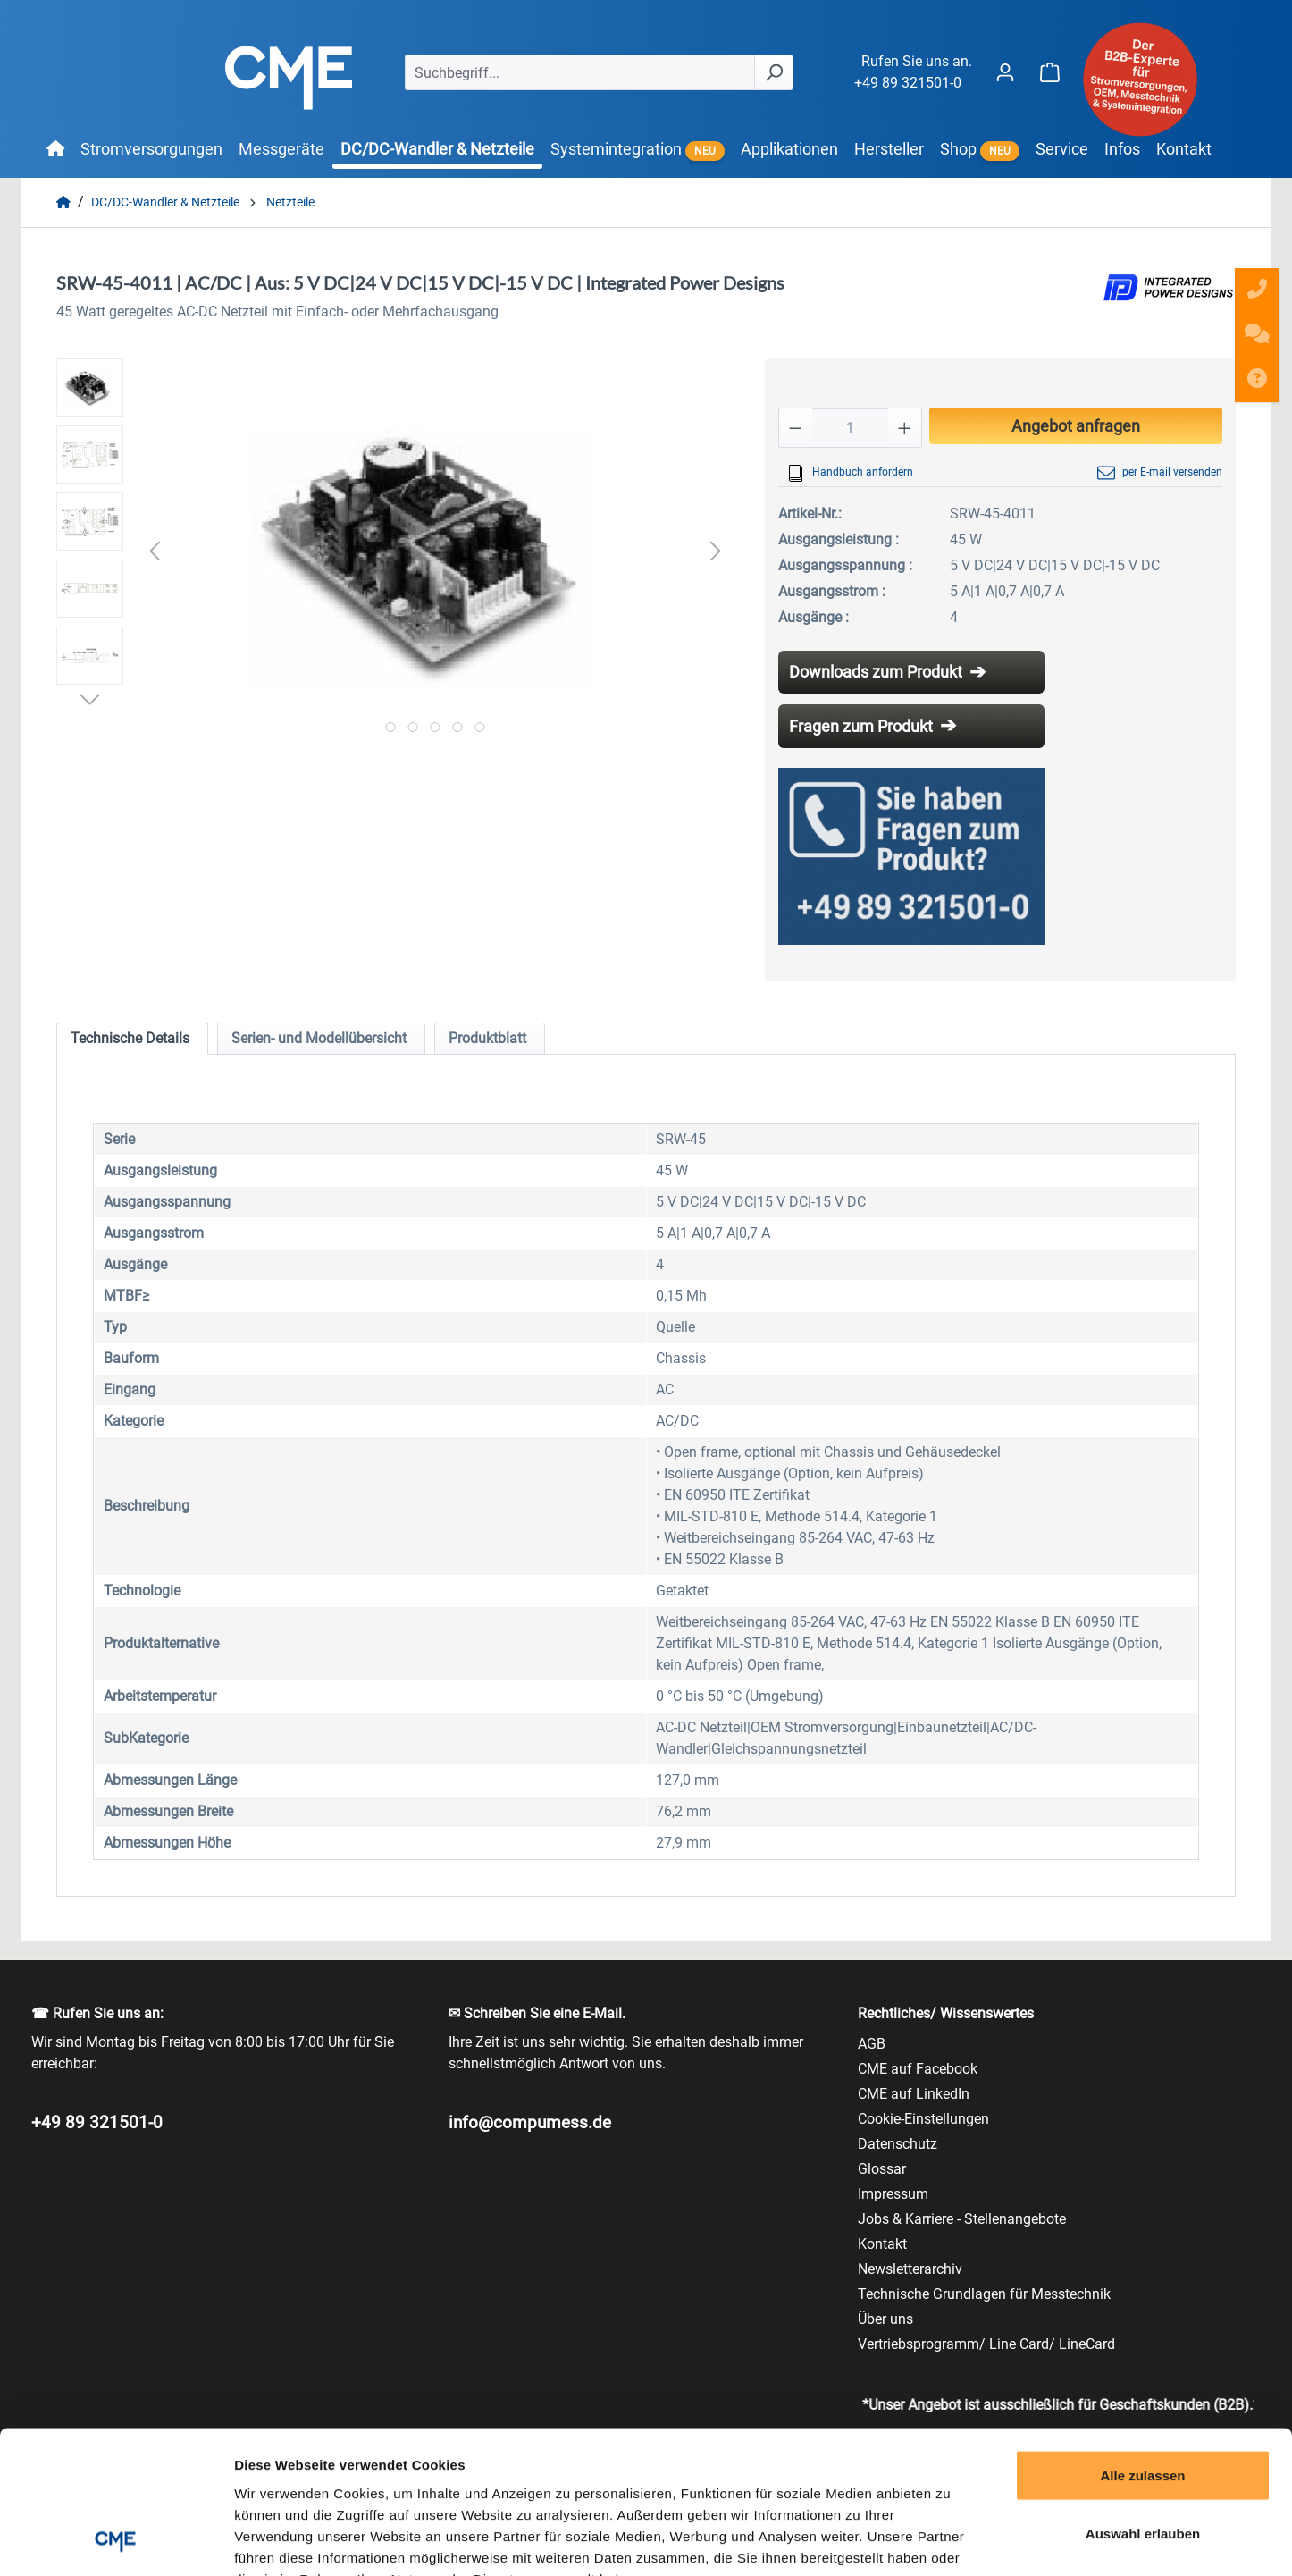 The image size is (1292, 2576). I want to click on AGB, so click(871, 2043).